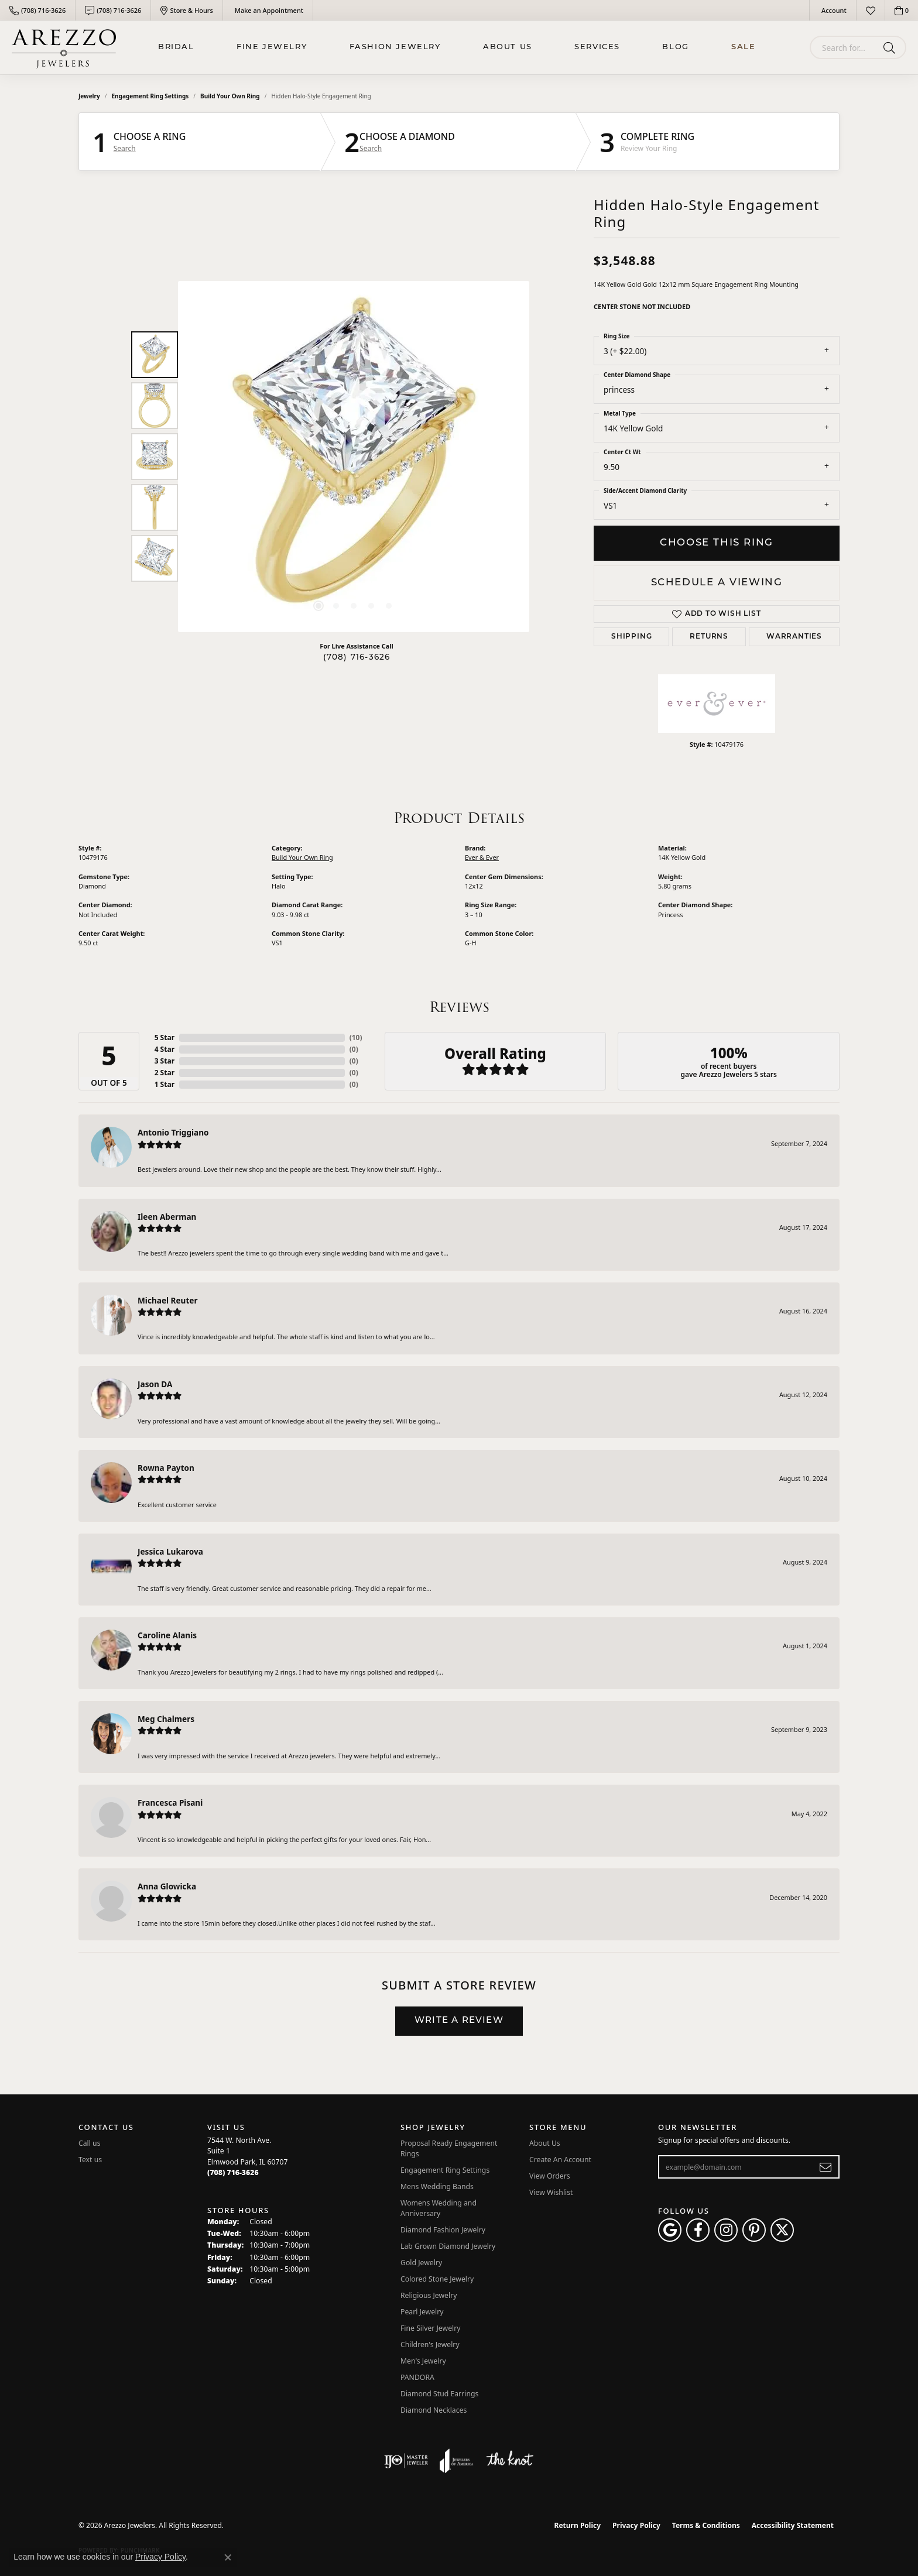  I want to click on 3 Star, so click(164, 1061).